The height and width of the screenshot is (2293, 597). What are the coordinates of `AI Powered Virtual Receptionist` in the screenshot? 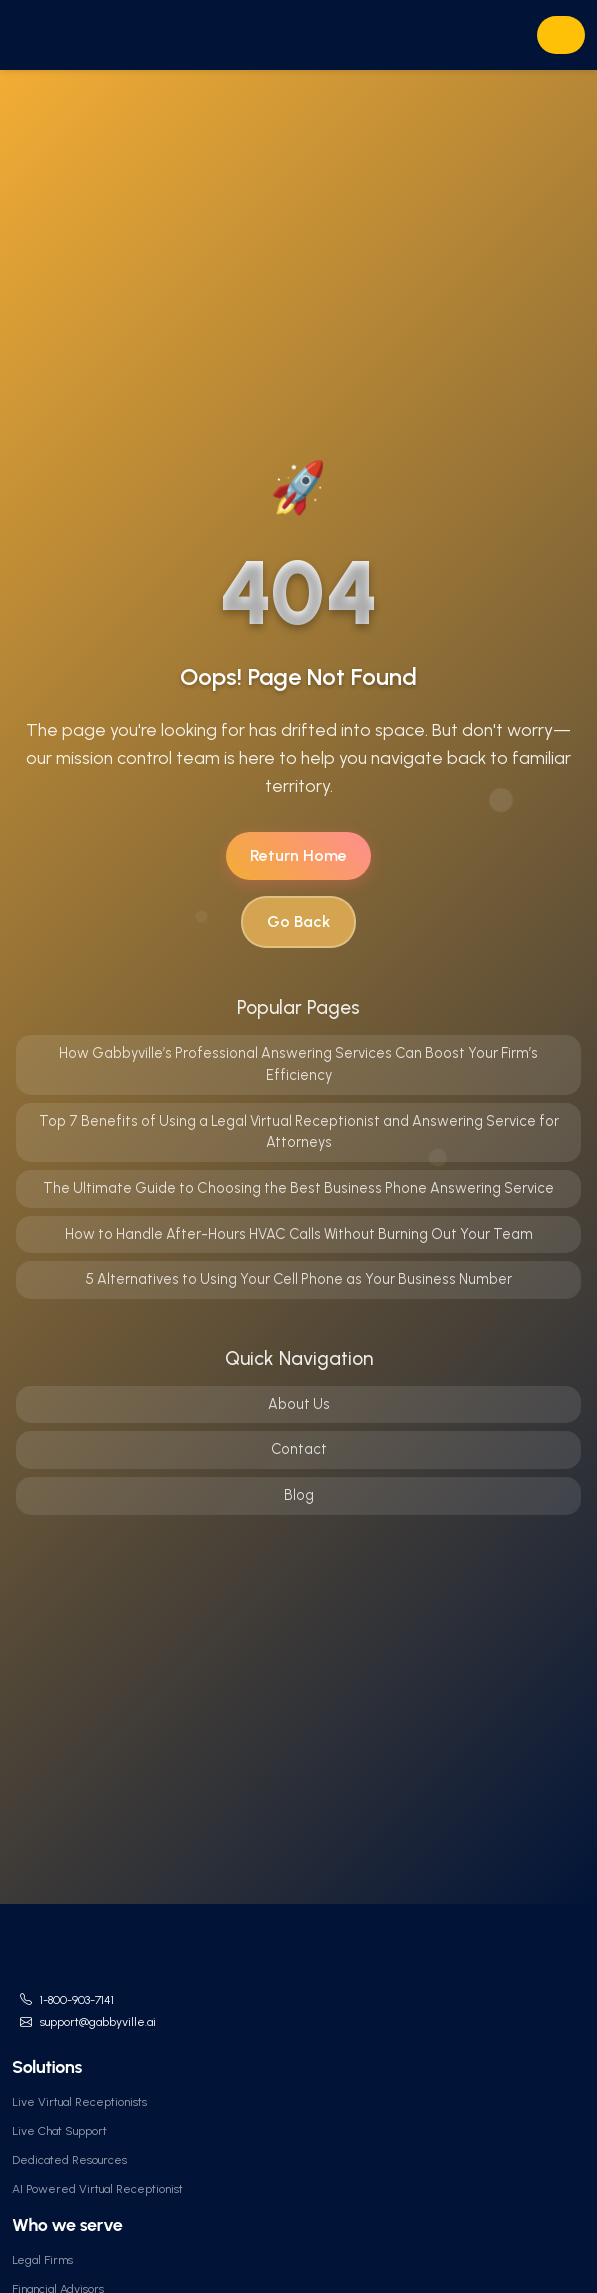 It's located at (97, 2189).